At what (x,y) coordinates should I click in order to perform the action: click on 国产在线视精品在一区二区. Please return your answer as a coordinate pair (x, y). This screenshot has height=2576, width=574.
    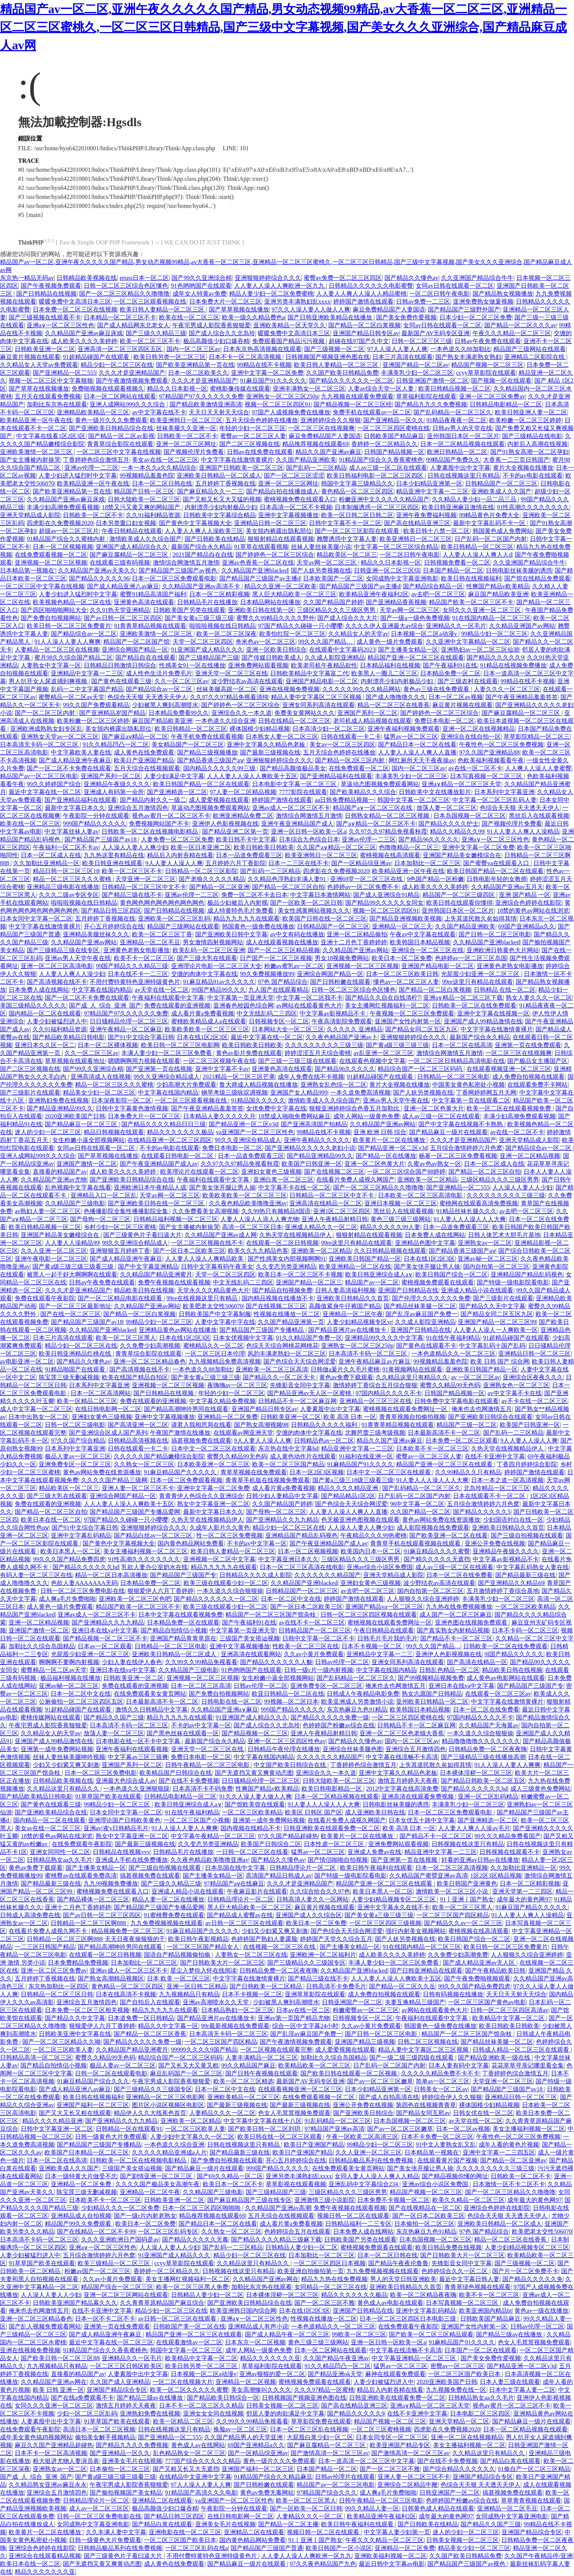
    Looking at the image, I should click on (425, 2208).